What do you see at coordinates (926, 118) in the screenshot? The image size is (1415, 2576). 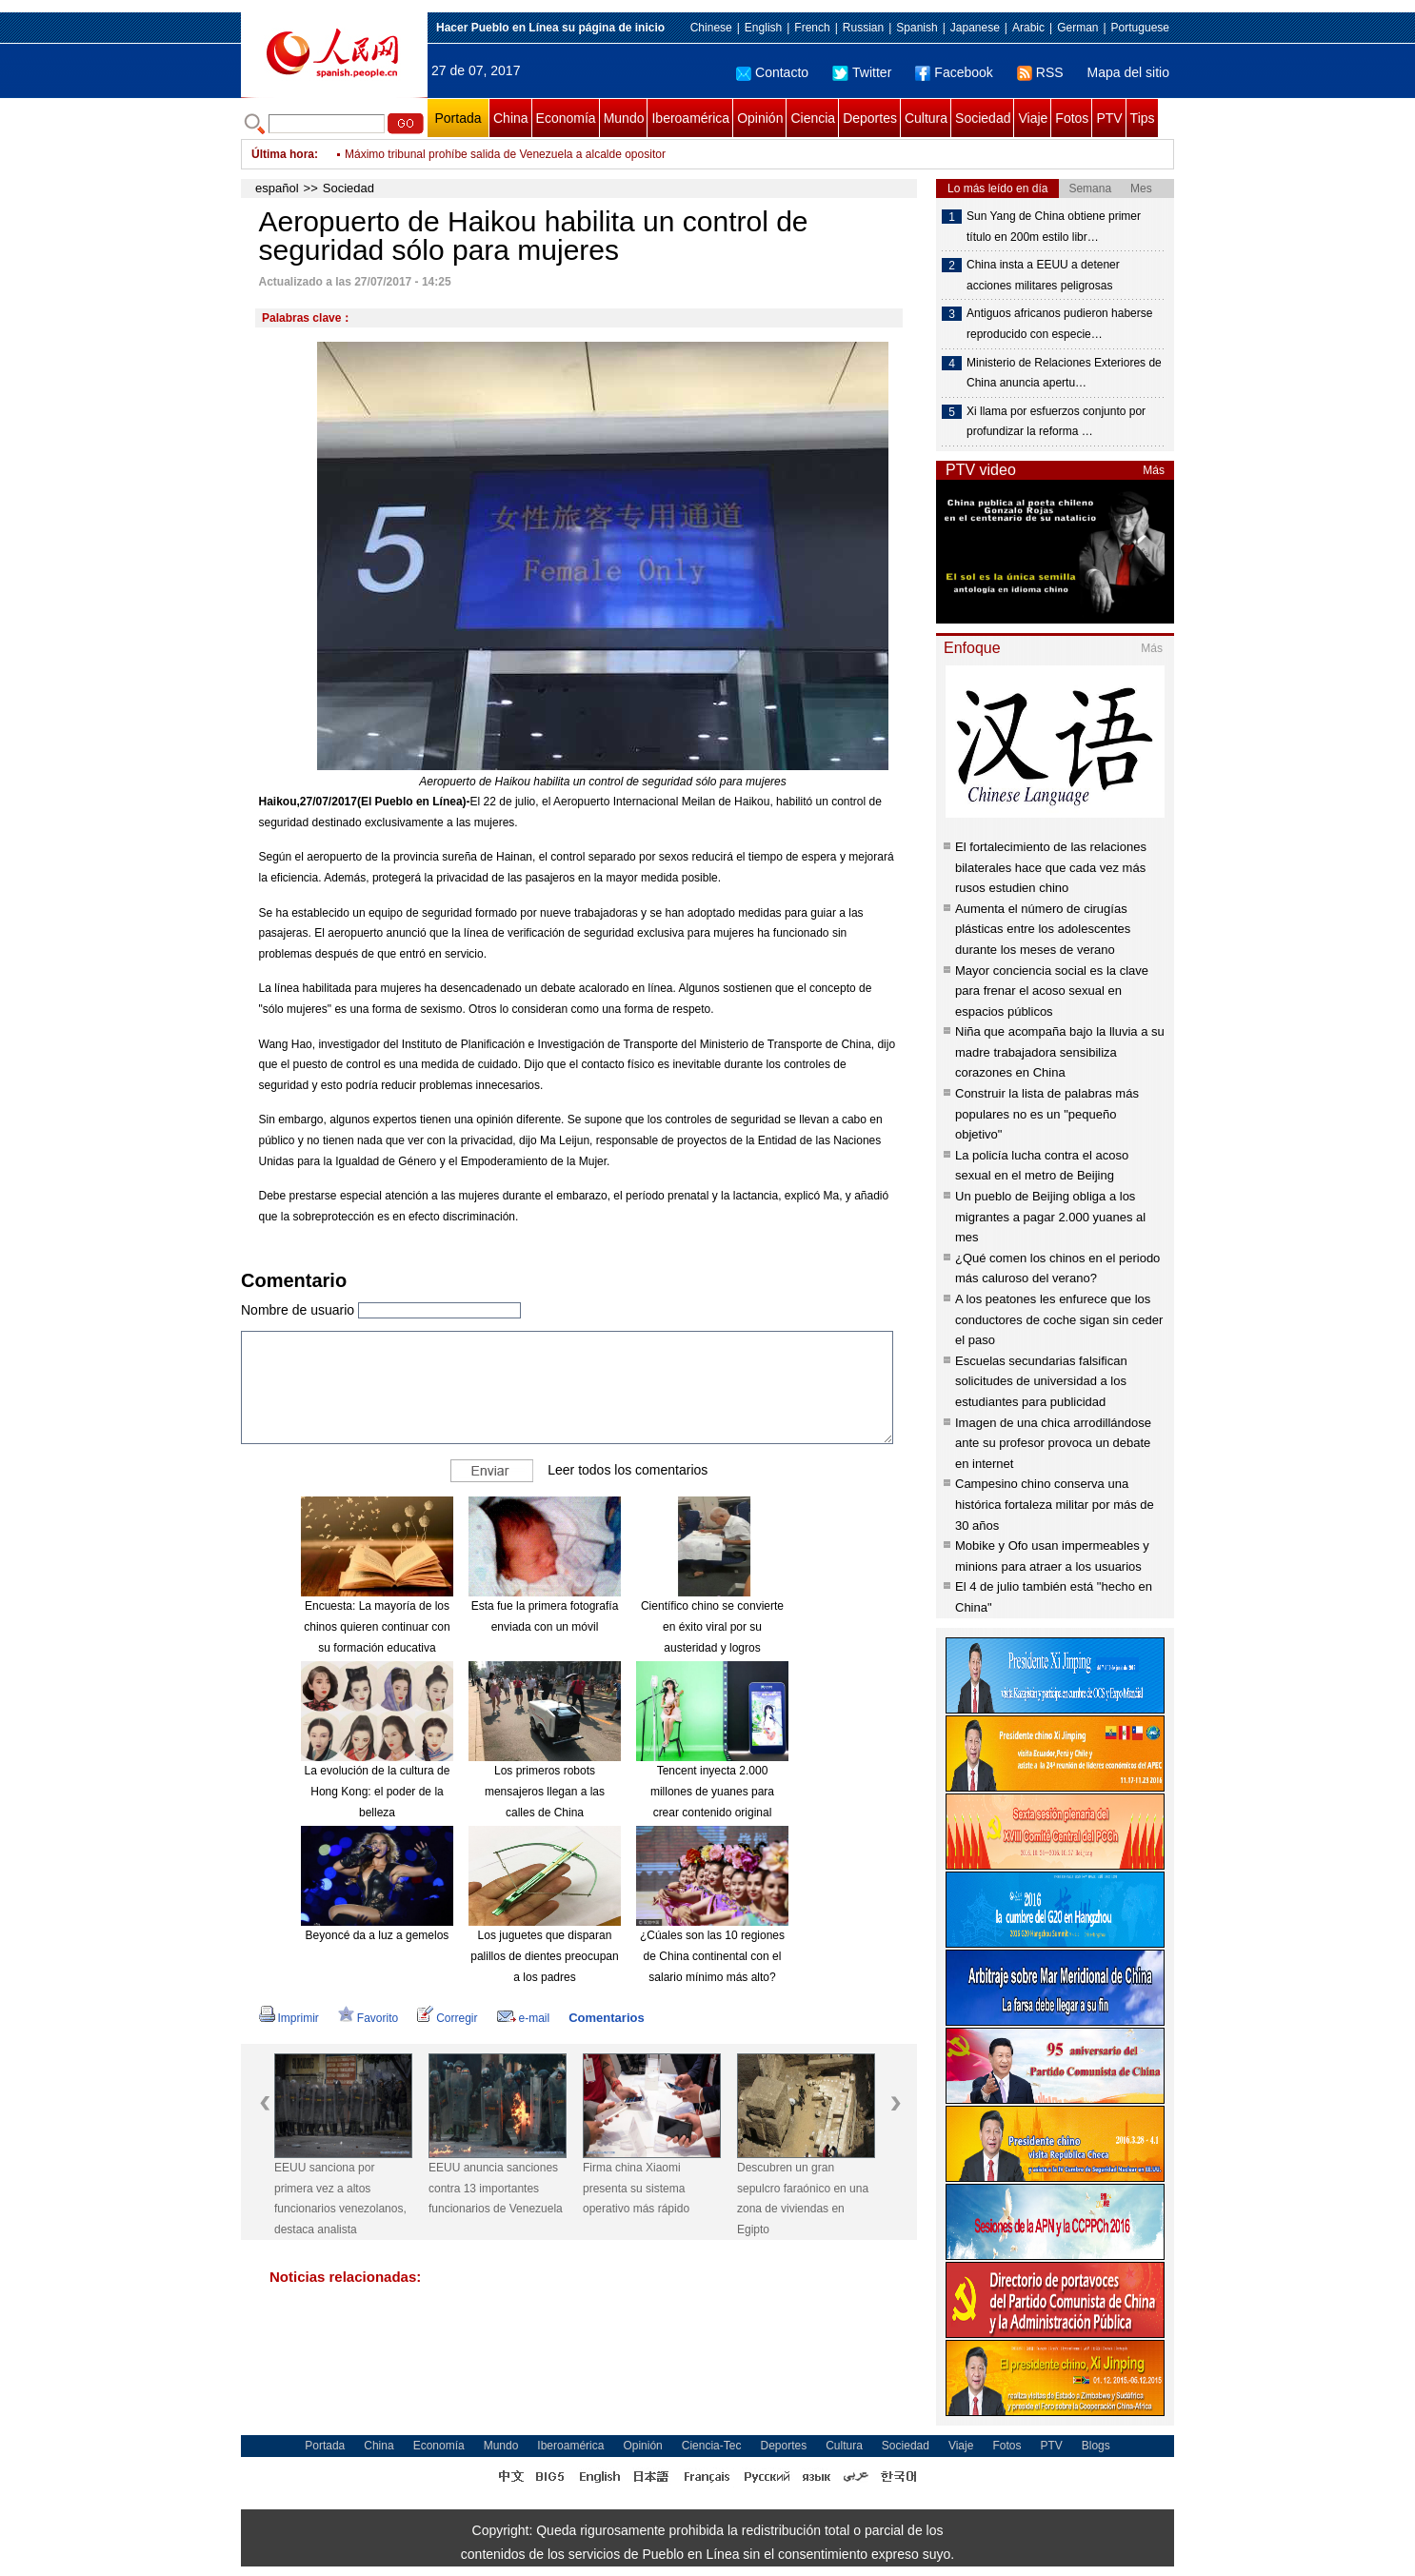 I see `Cultura` at bounding box center [926, 118].